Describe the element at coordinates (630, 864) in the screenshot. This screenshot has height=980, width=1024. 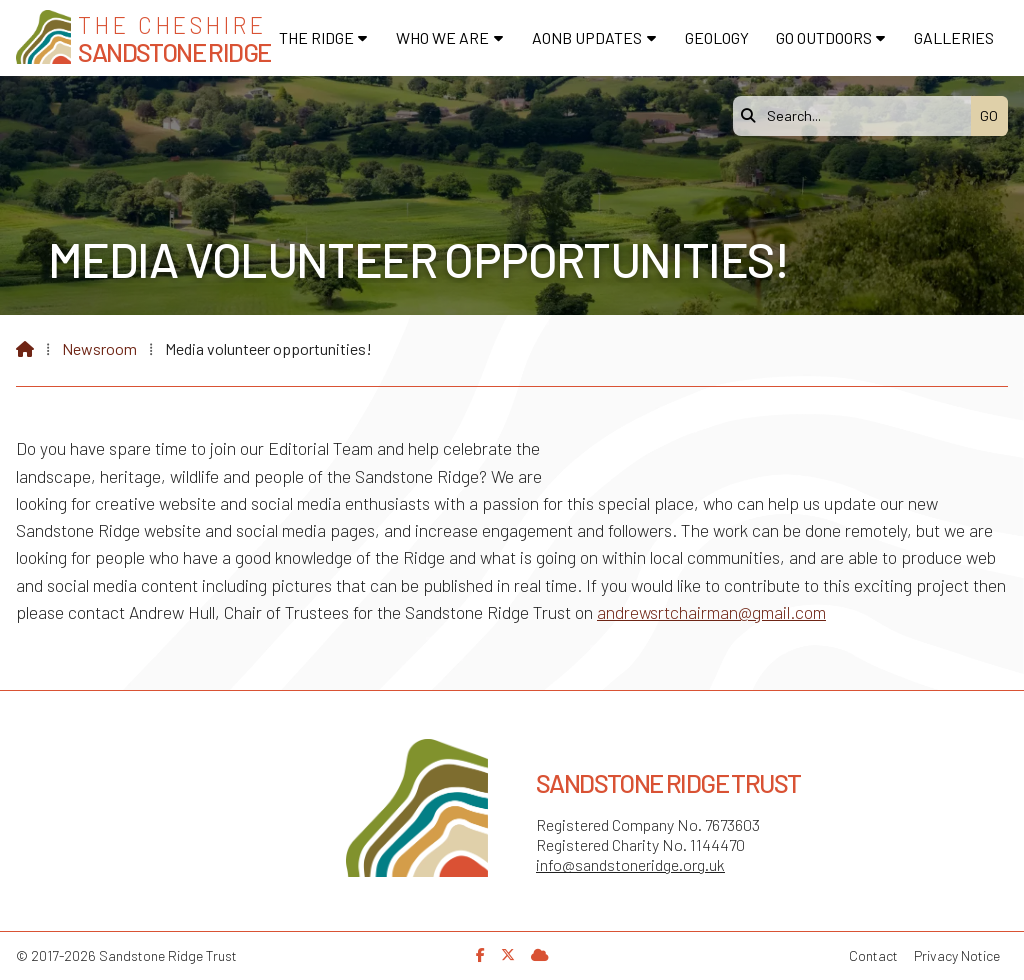
I see `info@sandstoneridge.org.uk` at that location.